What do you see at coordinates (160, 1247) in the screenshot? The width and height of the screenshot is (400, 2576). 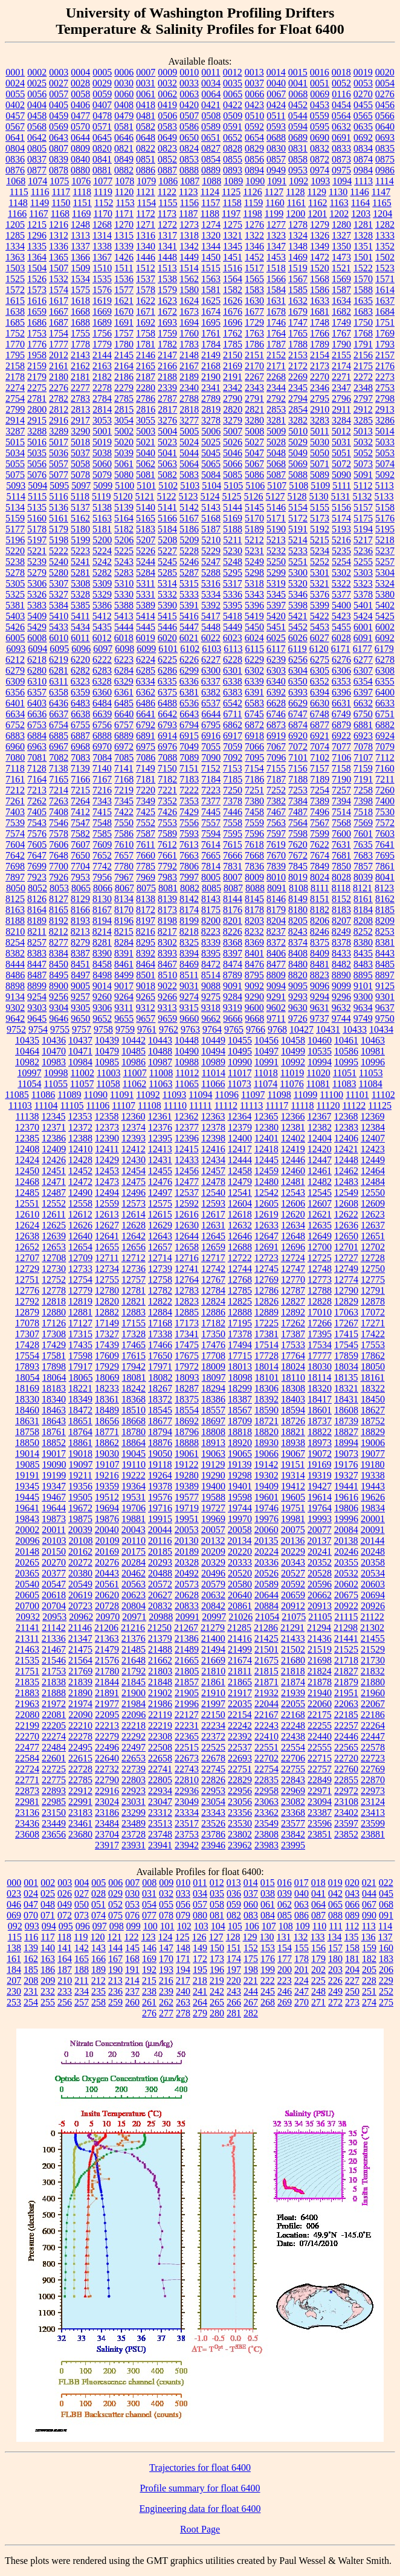 I see `12657` at bounding box center [160, 1247].